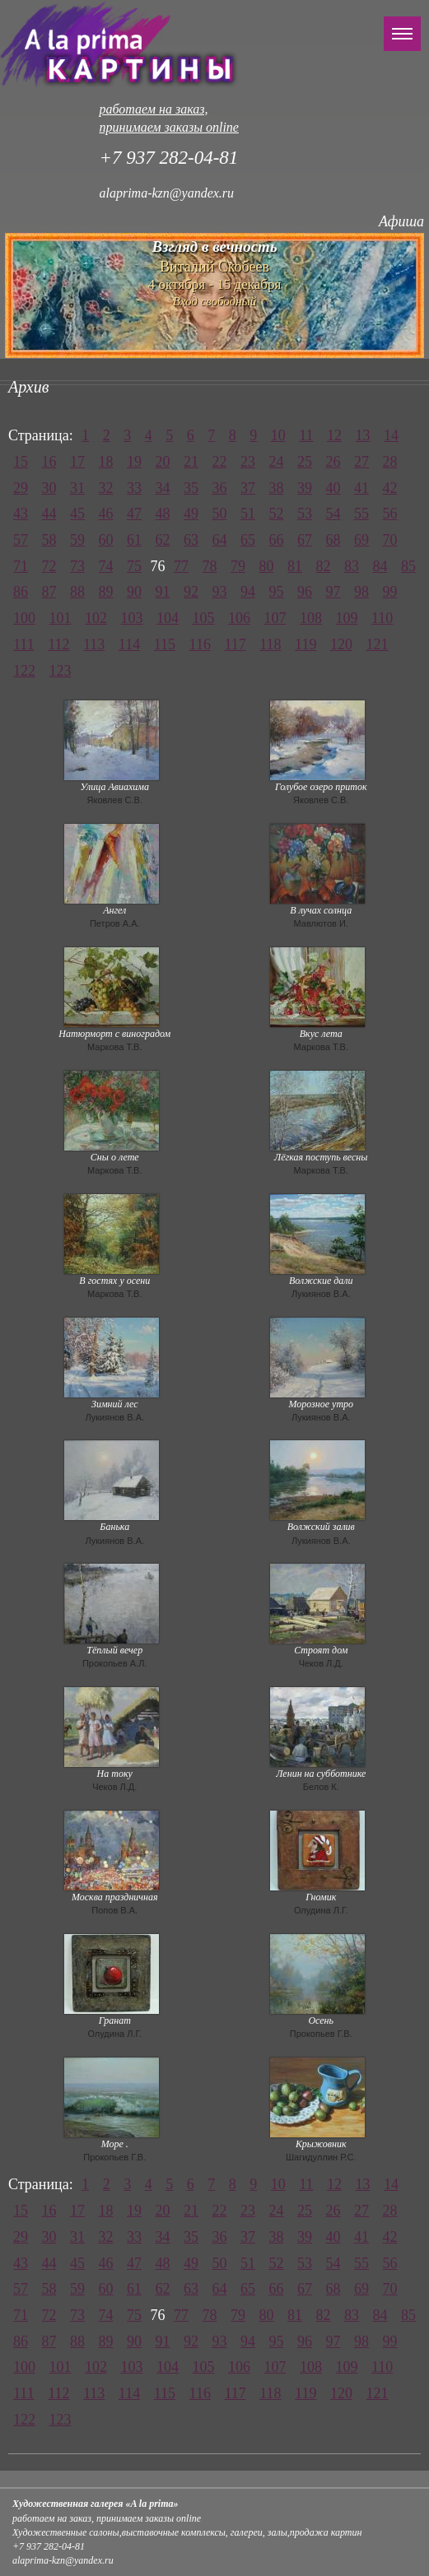 This screenshot has height=2576, width=429. Describe the element at coordinates (24, 618) in the screenshot. I see `100` at that location.